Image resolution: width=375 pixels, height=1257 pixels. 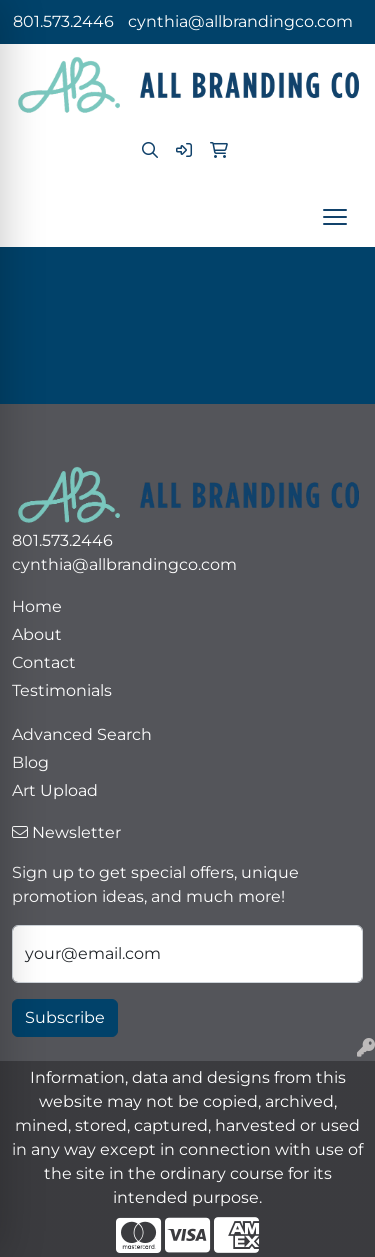 I want to click on Contact, so click(x=44, y=662).